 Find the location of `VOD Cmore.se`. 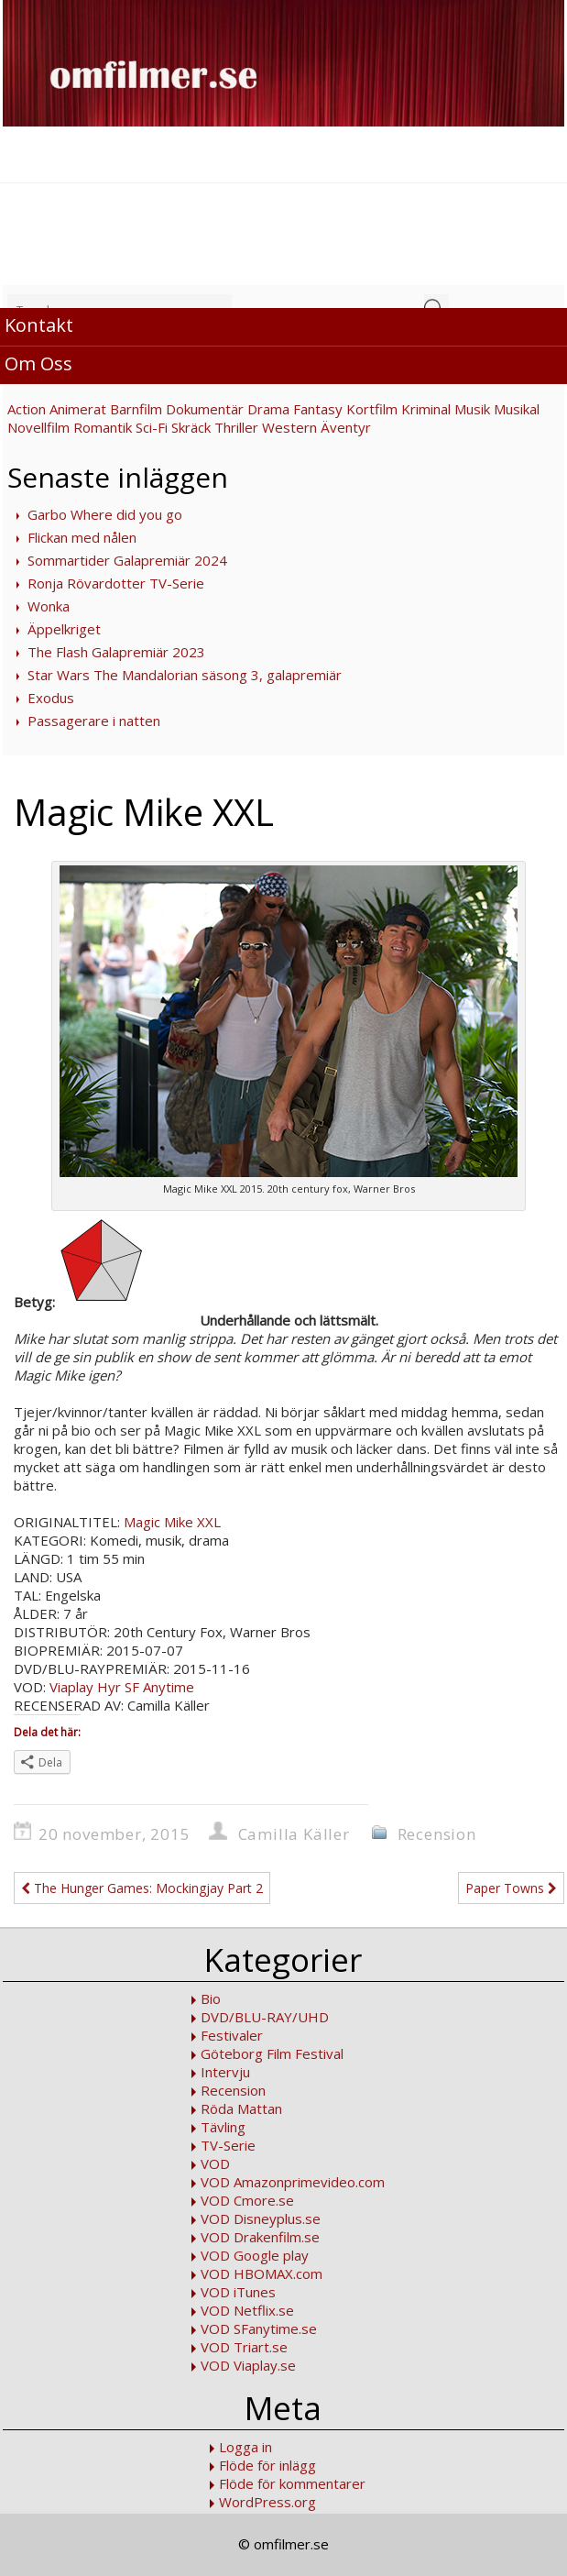

VOD Cmore.se is located at coordinates (247, 2200).